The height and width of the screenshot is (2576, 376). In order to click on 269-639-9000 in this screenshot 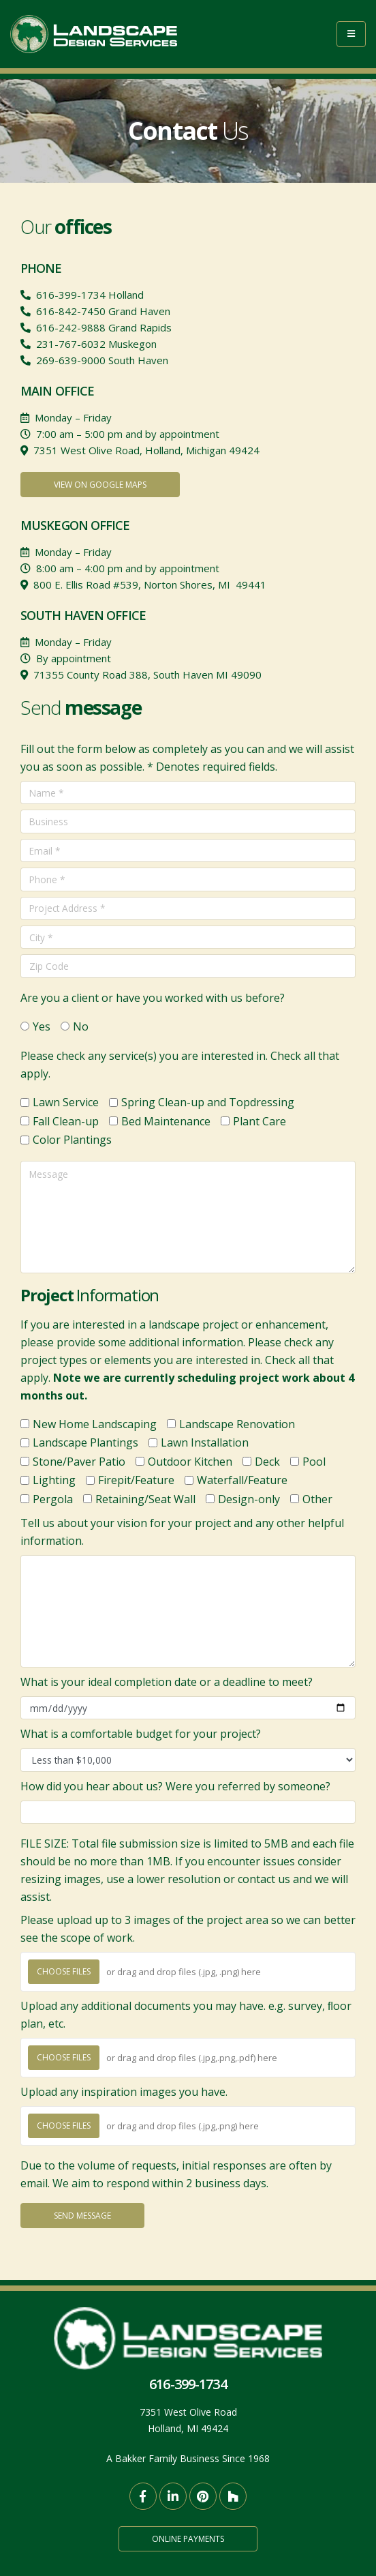, I will do `click(71, 360)`.